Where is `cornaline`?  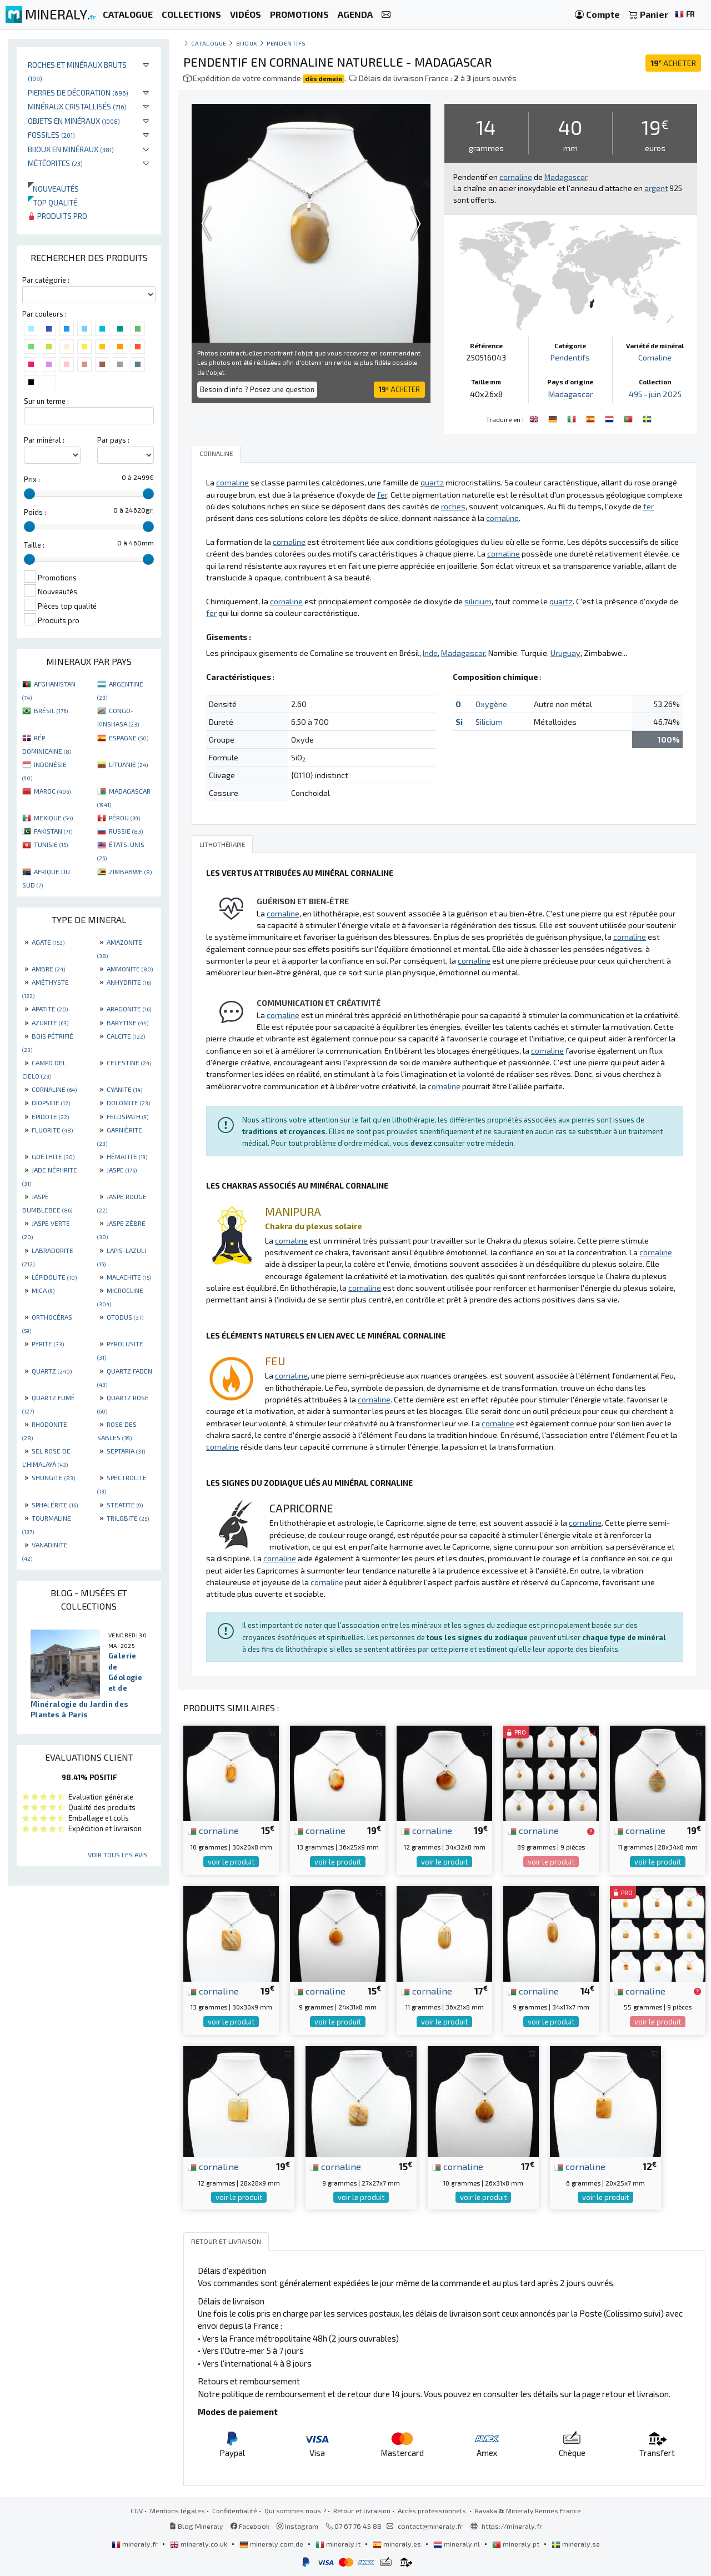
cornaline is located at coordinates (213, 1830).